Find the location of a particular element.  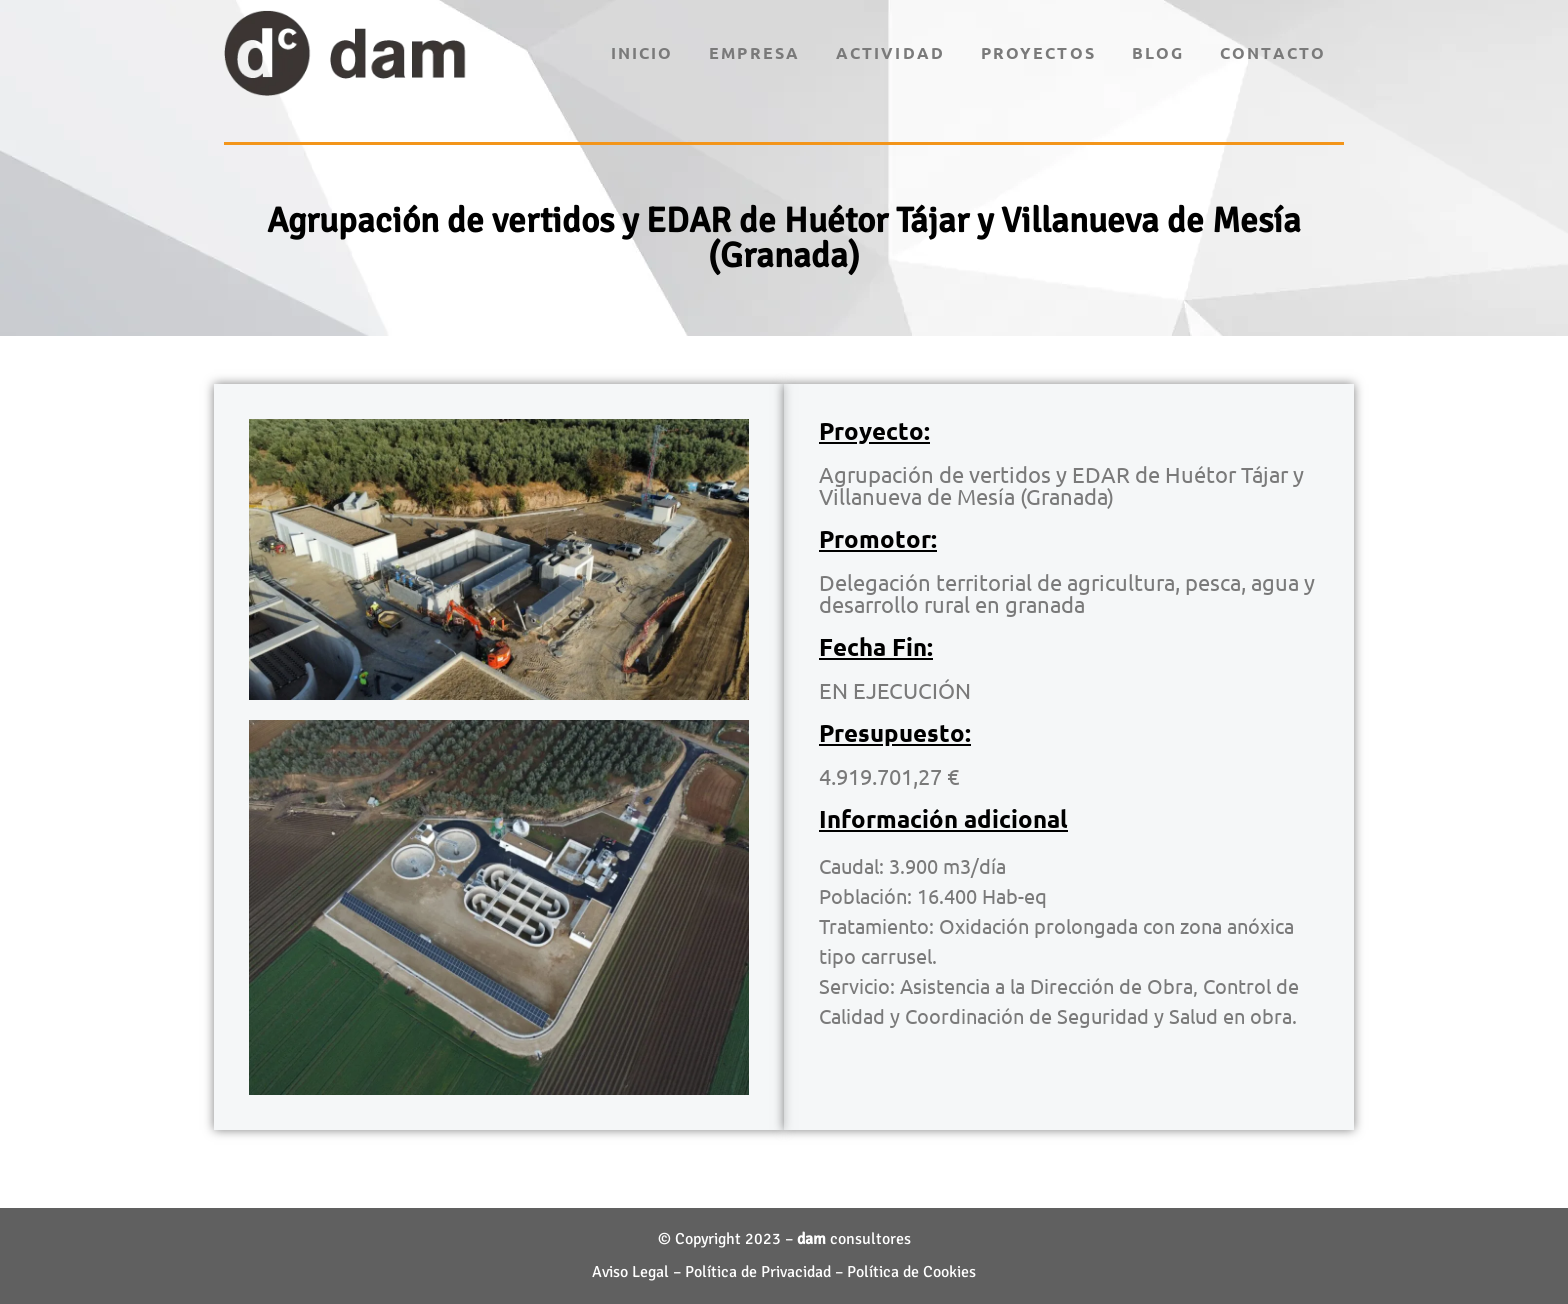

Inicio is located at coordinates (642, 52).